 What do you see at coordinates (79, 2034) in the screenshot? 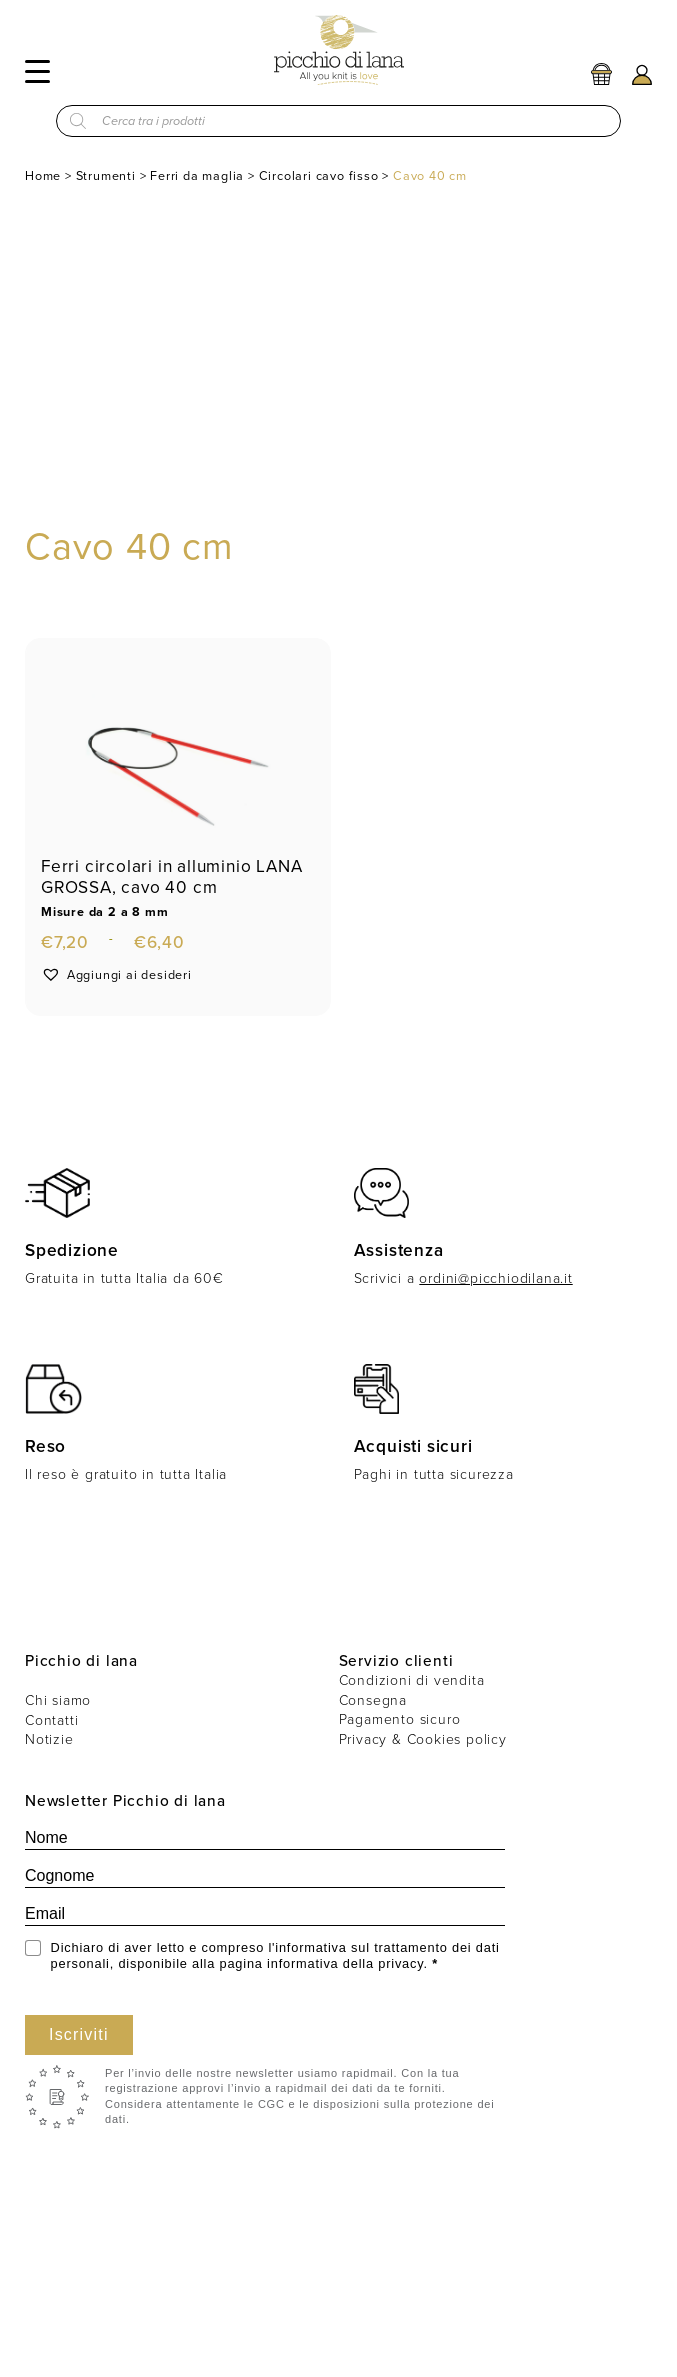
I see `Iscriviti` at bounding box center [79, 2034].